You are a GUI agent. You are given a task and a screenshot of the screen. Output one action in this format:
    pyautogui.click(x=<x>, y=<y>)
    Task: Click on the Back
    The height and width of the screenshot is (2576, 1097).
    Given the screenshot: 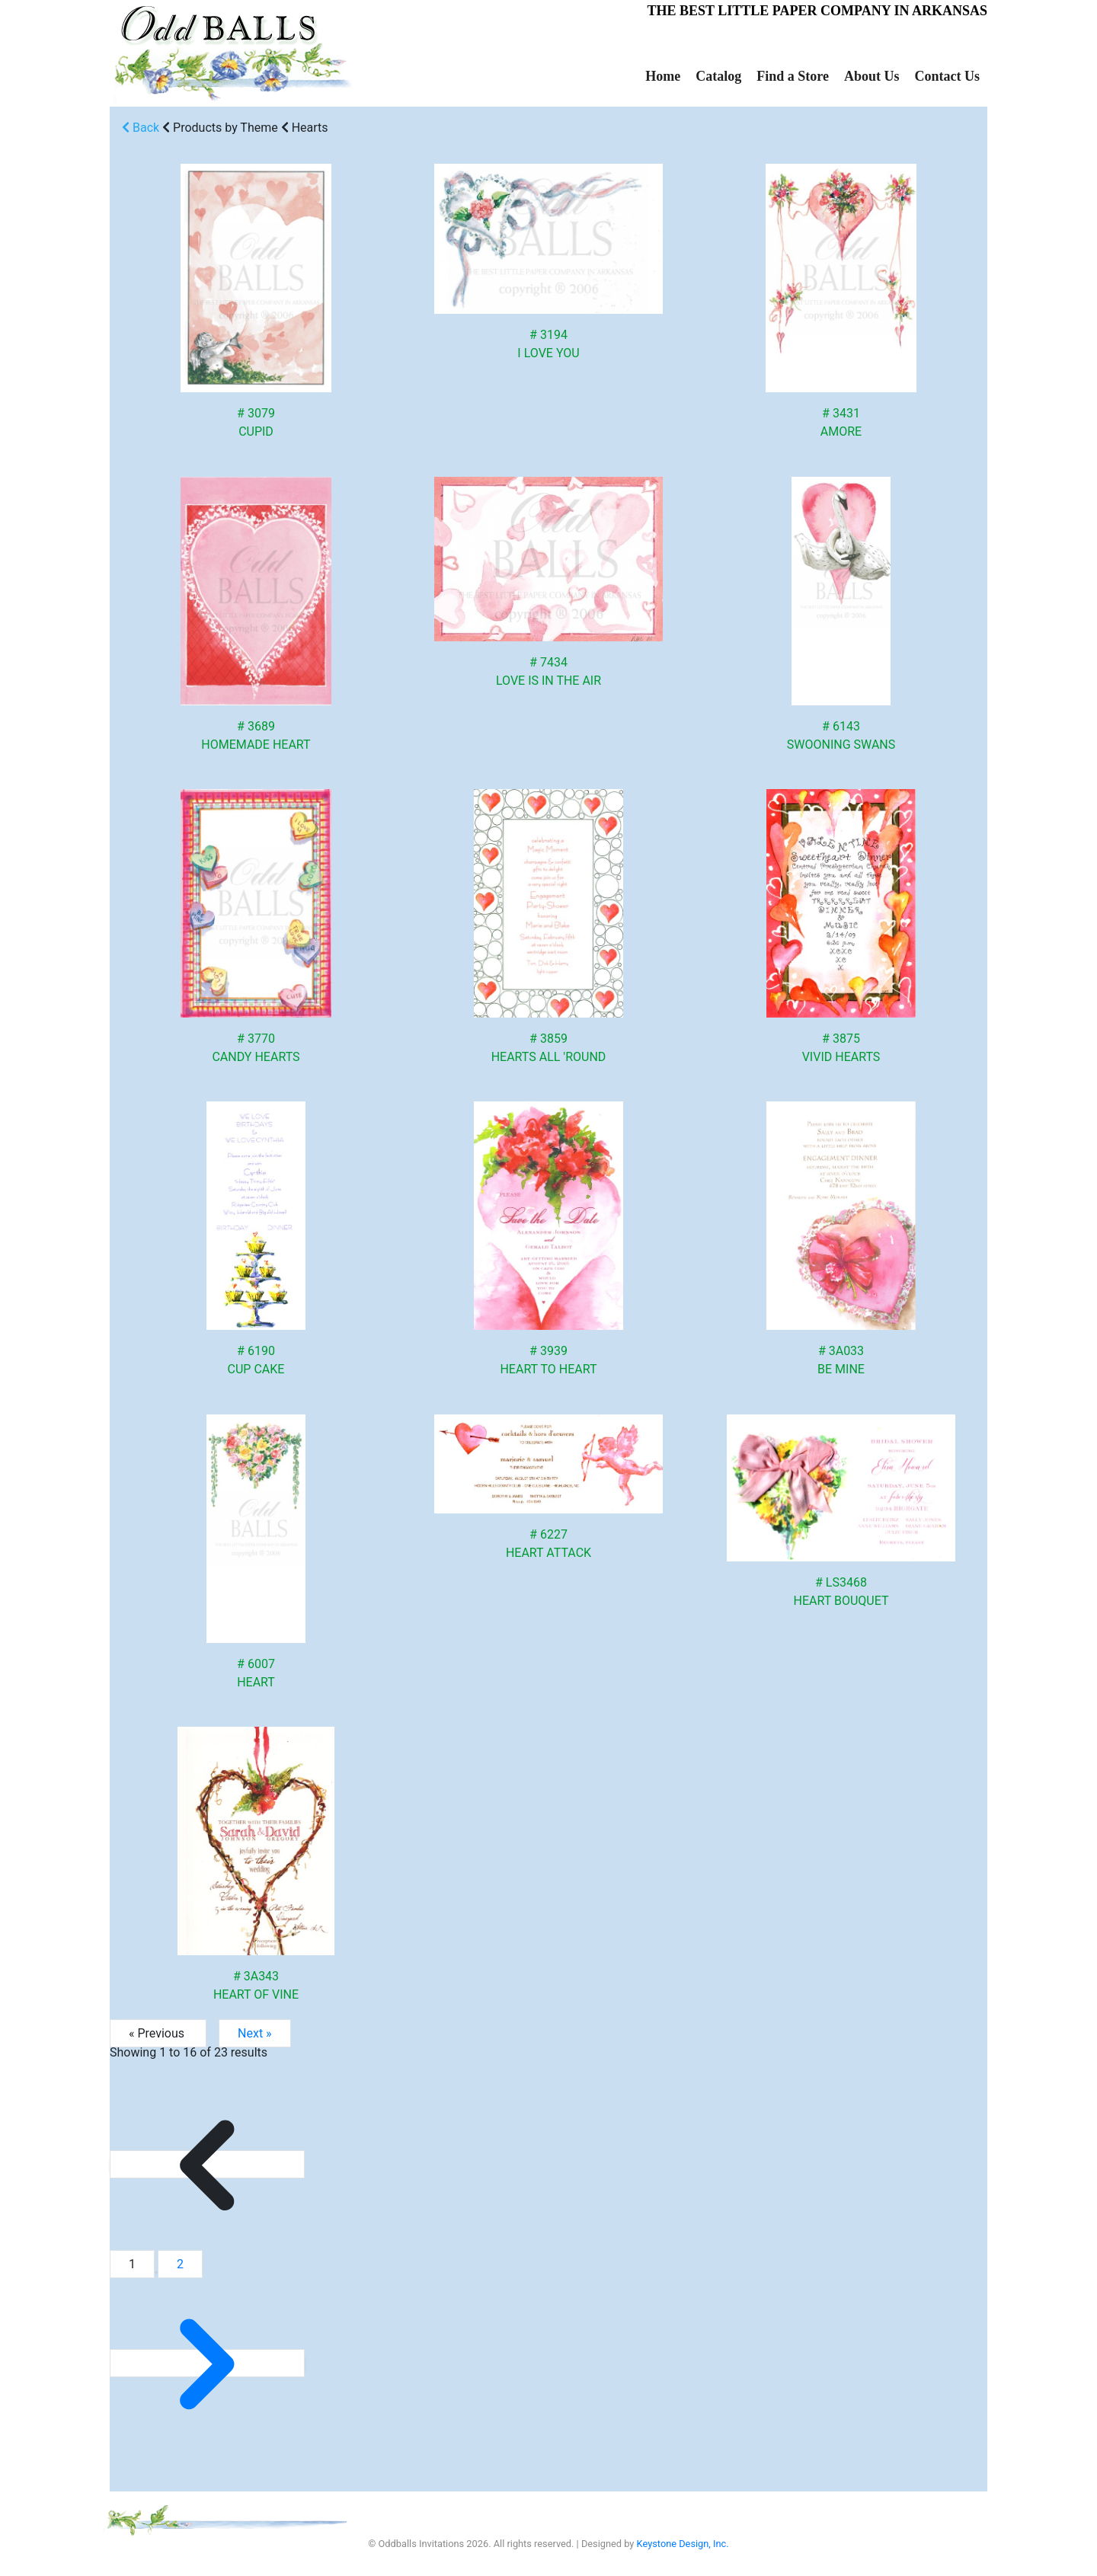 What is the action you would take?
    pyautogui.click(x=140, y=127)
    